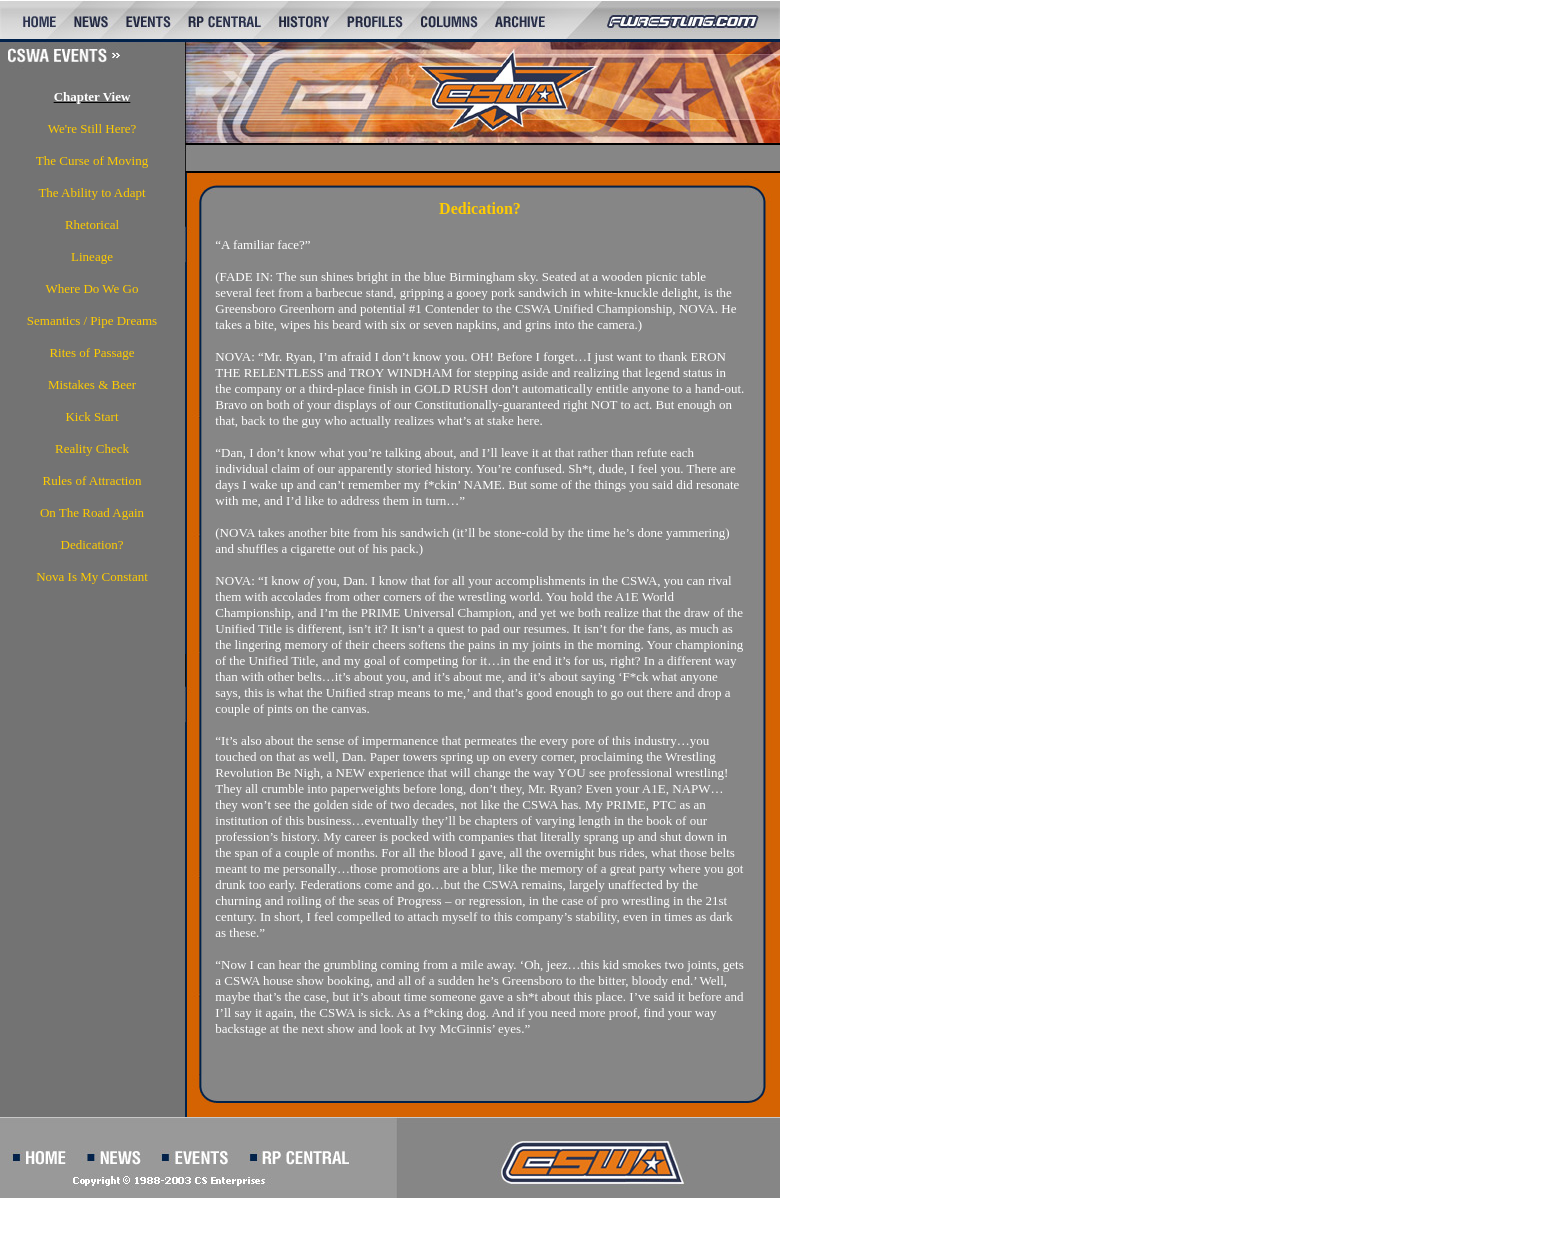 Image resolution: width=1568 pixels, height=1248 pixels. Describe the element at coordinates (92, 544) in the screenshot. I see `Dedication?` at that location.